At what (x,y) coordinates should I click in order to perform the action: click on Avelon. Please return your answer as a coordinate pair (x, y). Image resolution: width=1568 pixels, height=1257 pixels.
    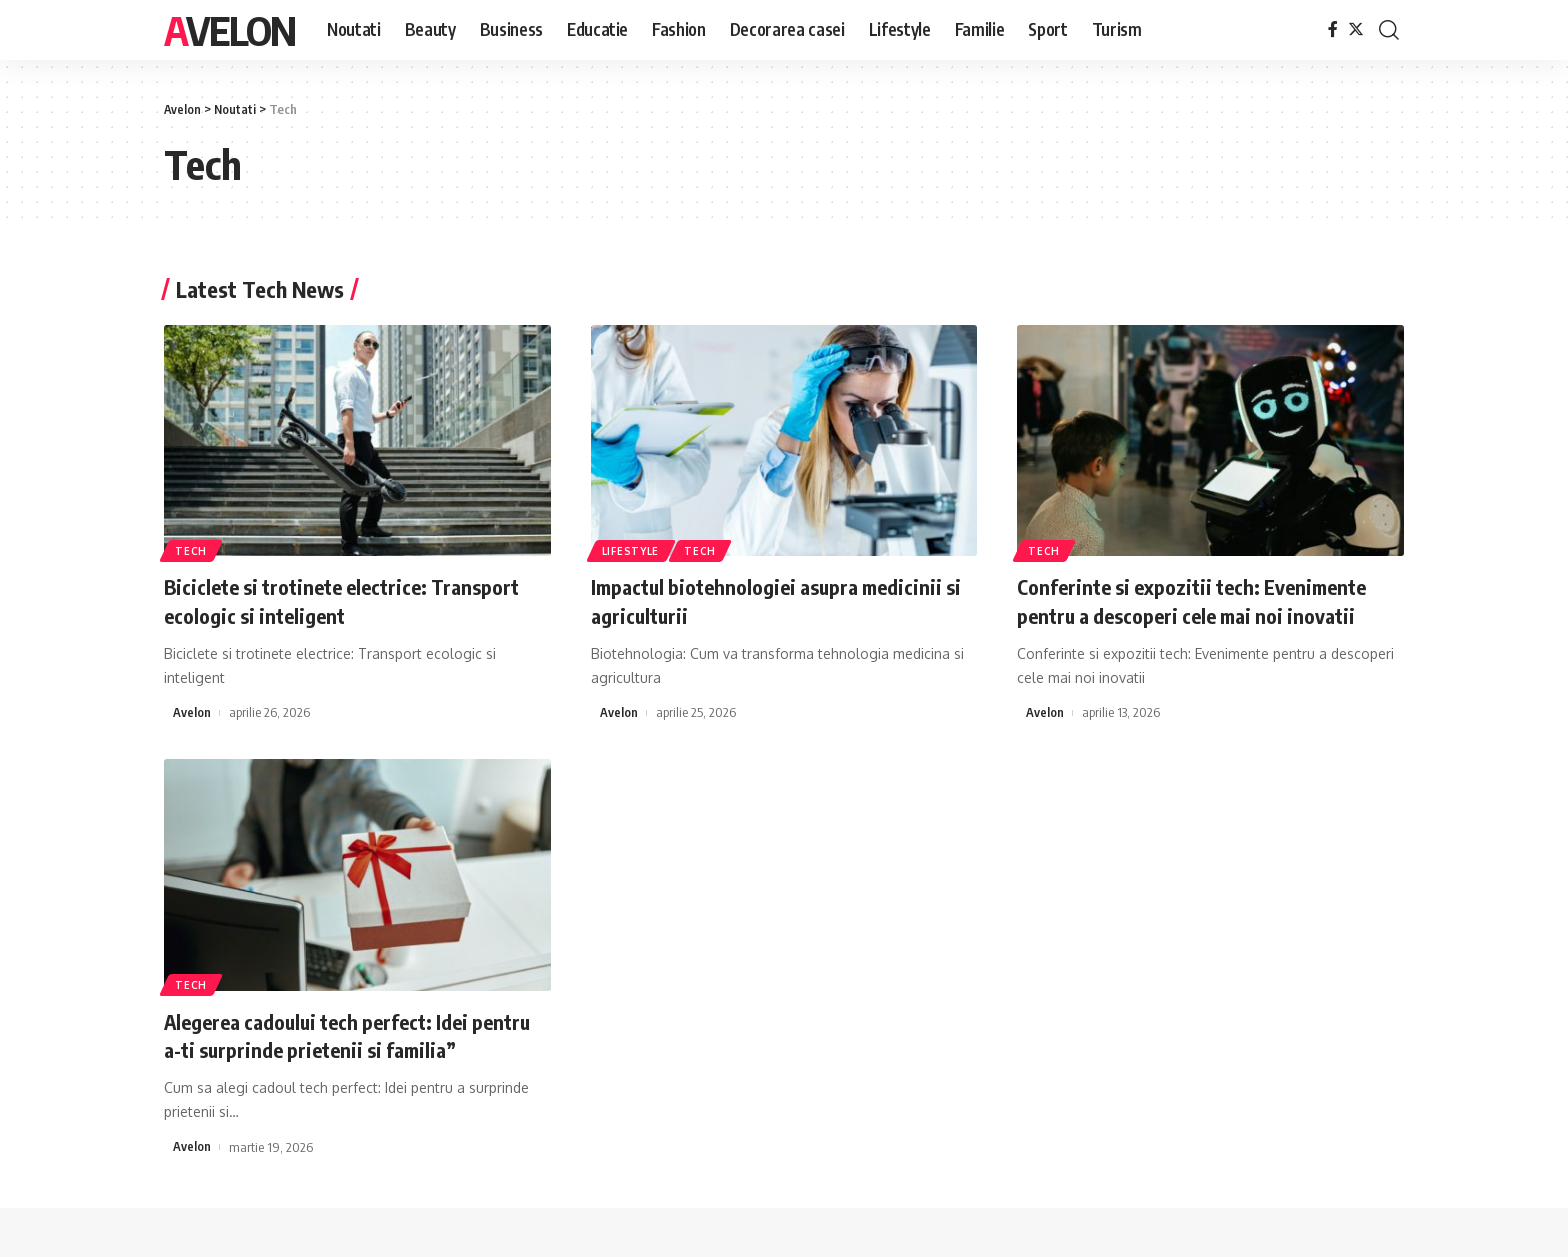
    Looking at the image, I should click on (229, 30).